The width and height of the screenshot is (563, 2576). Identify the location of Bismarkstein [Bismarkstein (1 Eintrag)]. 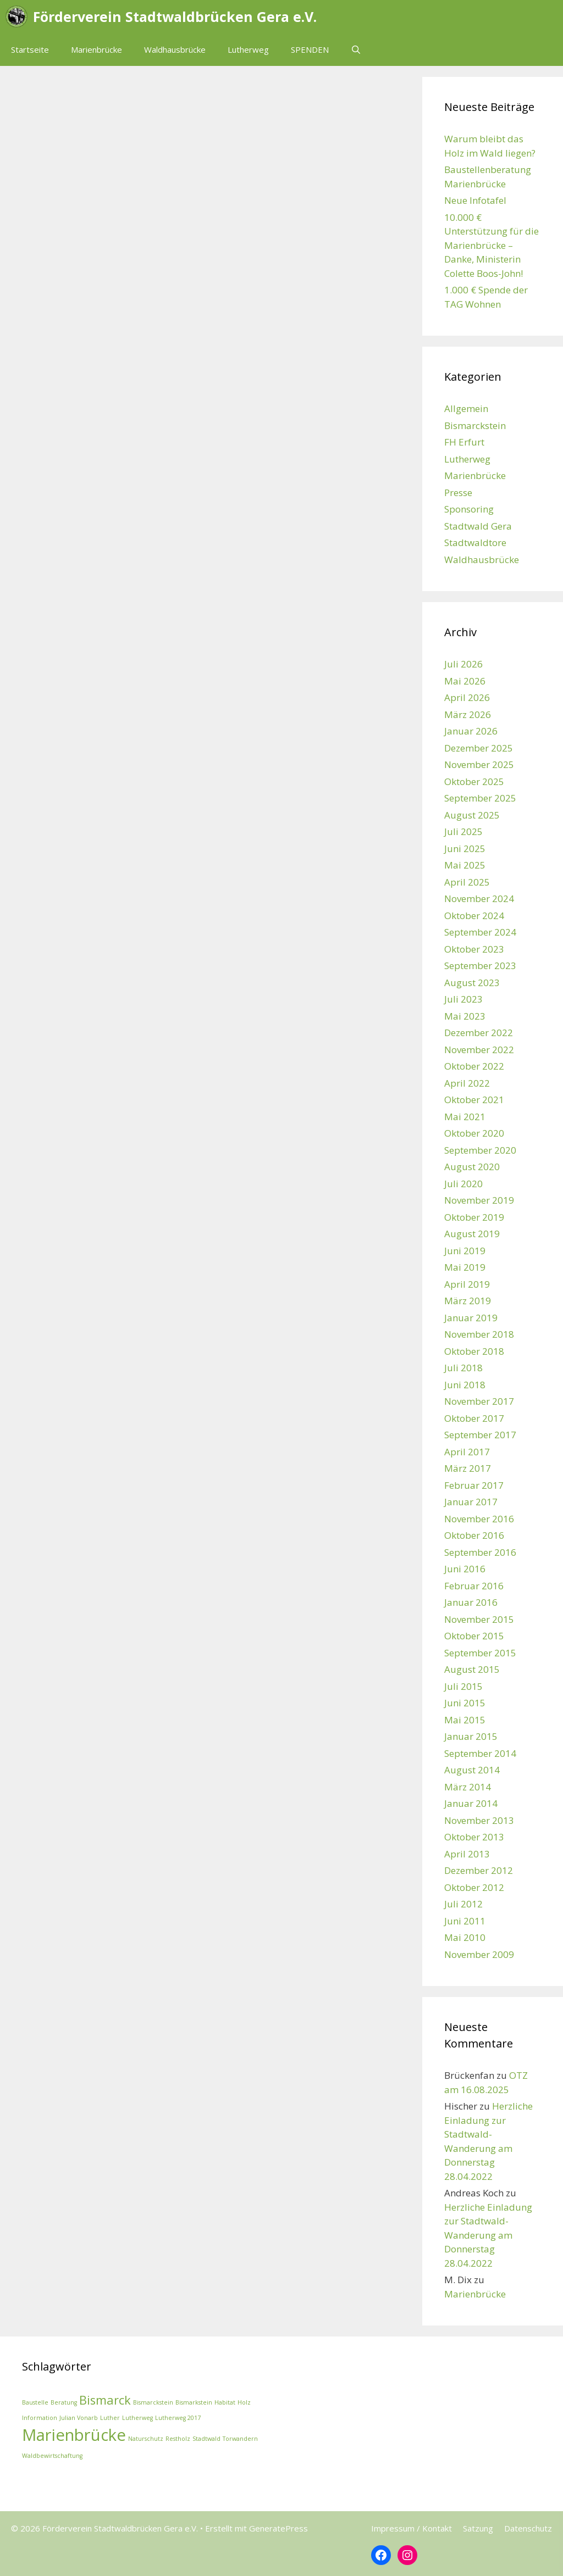
(193, 2402).